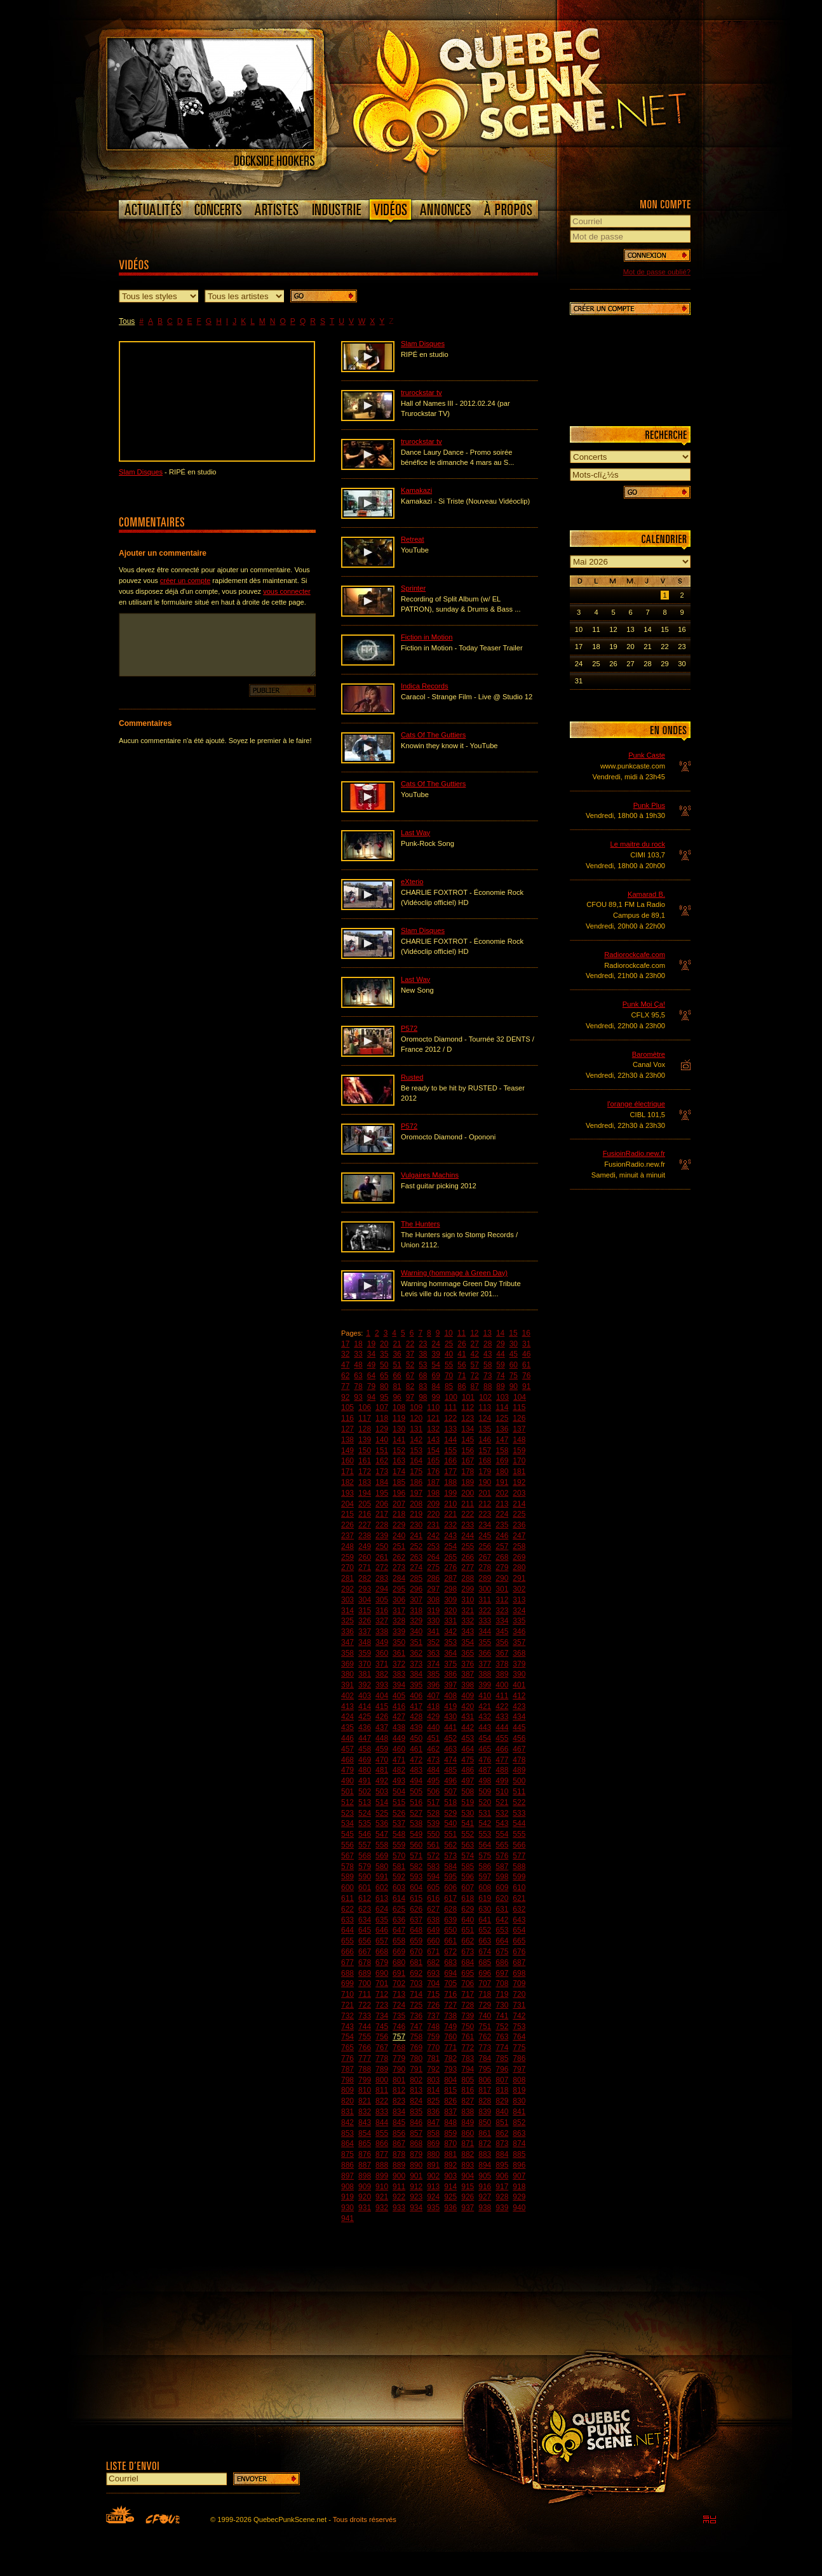  What do you see at coordinates (416, 2090) in the screenshot?
I see `813` at bounding box center [416, 2090].